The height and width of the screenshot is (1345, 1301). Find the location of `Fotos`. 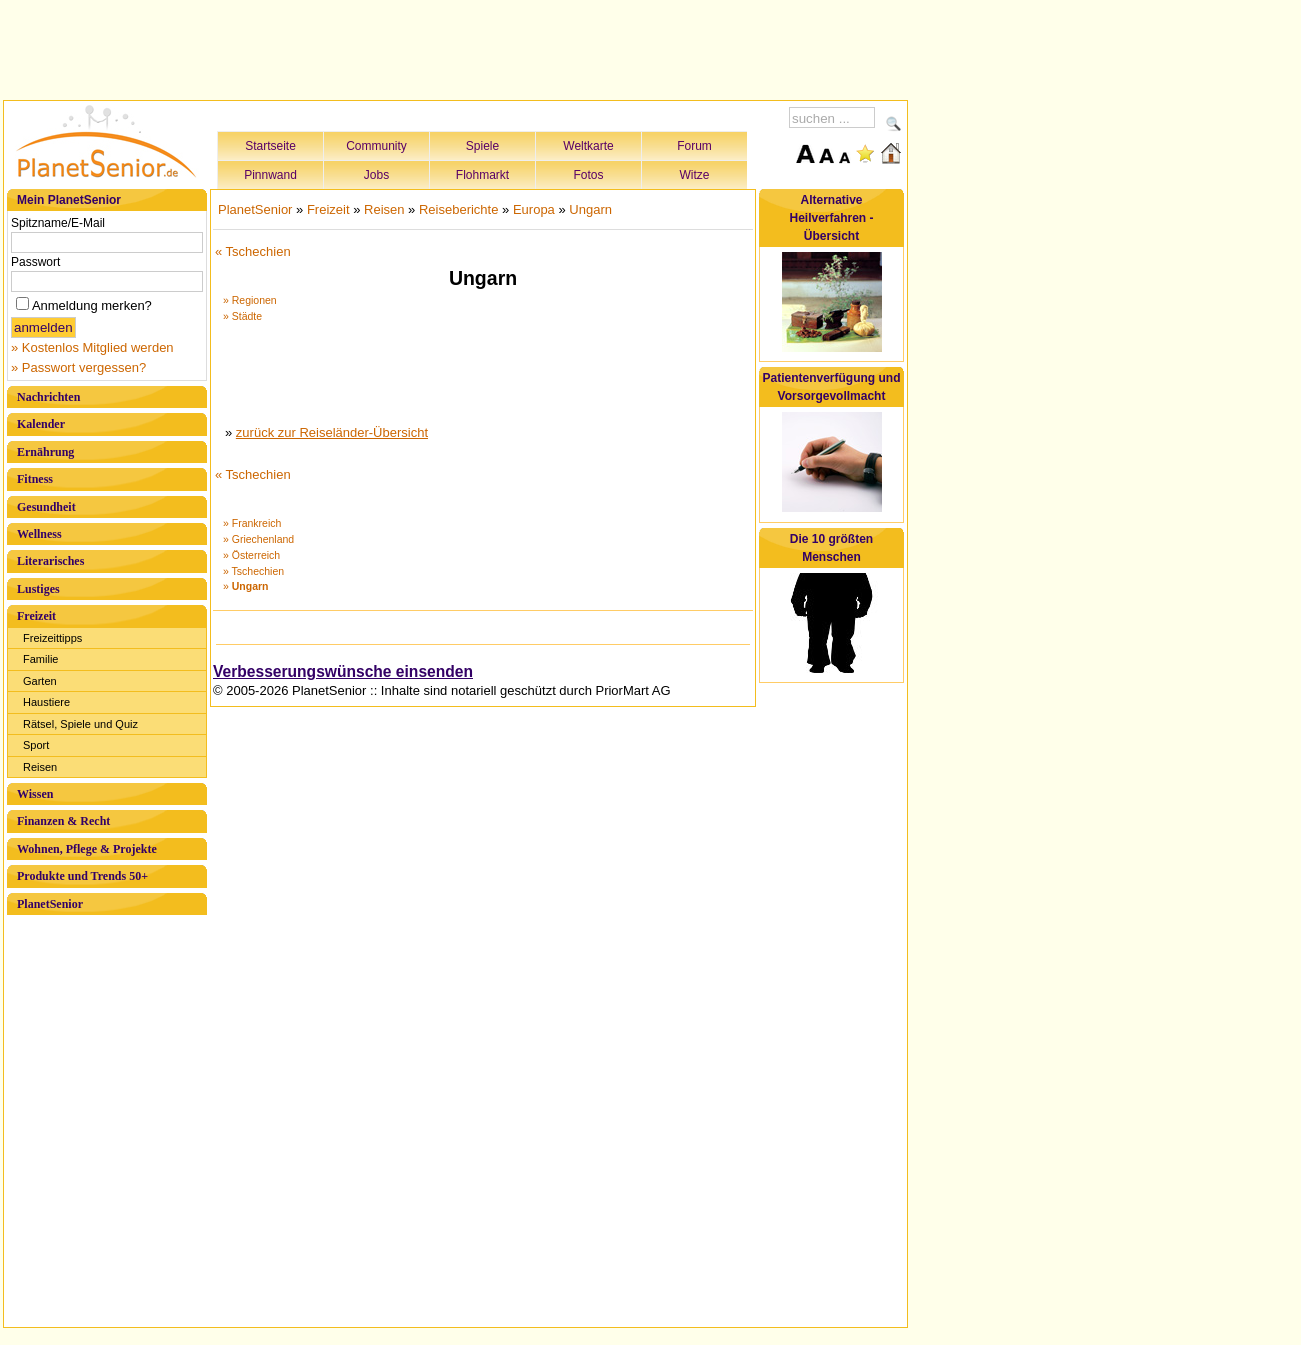

Fotos is located at coordinates (588, 175).